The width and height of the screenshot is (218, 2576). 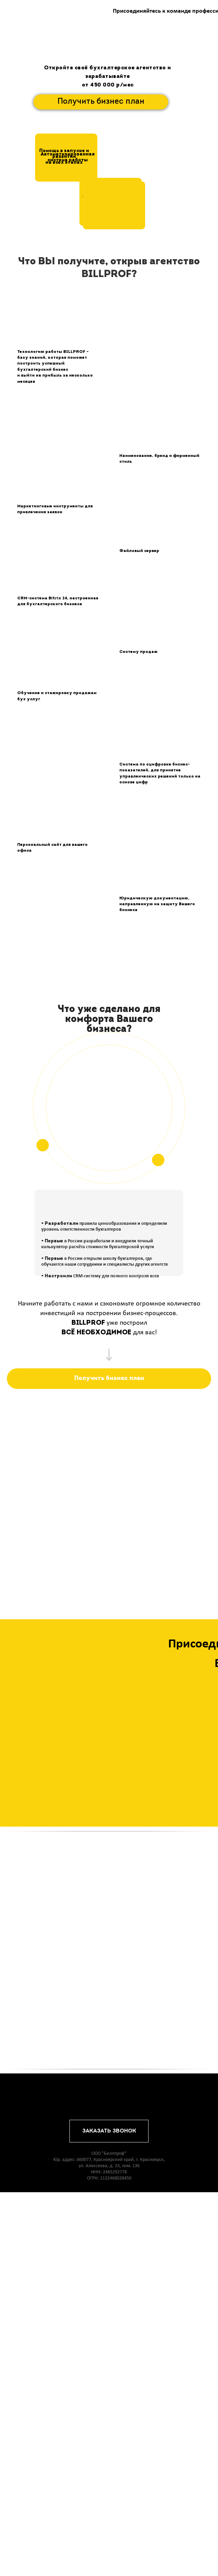 I want to click on Получить бизнес план [button], so click(x=100, y=102).